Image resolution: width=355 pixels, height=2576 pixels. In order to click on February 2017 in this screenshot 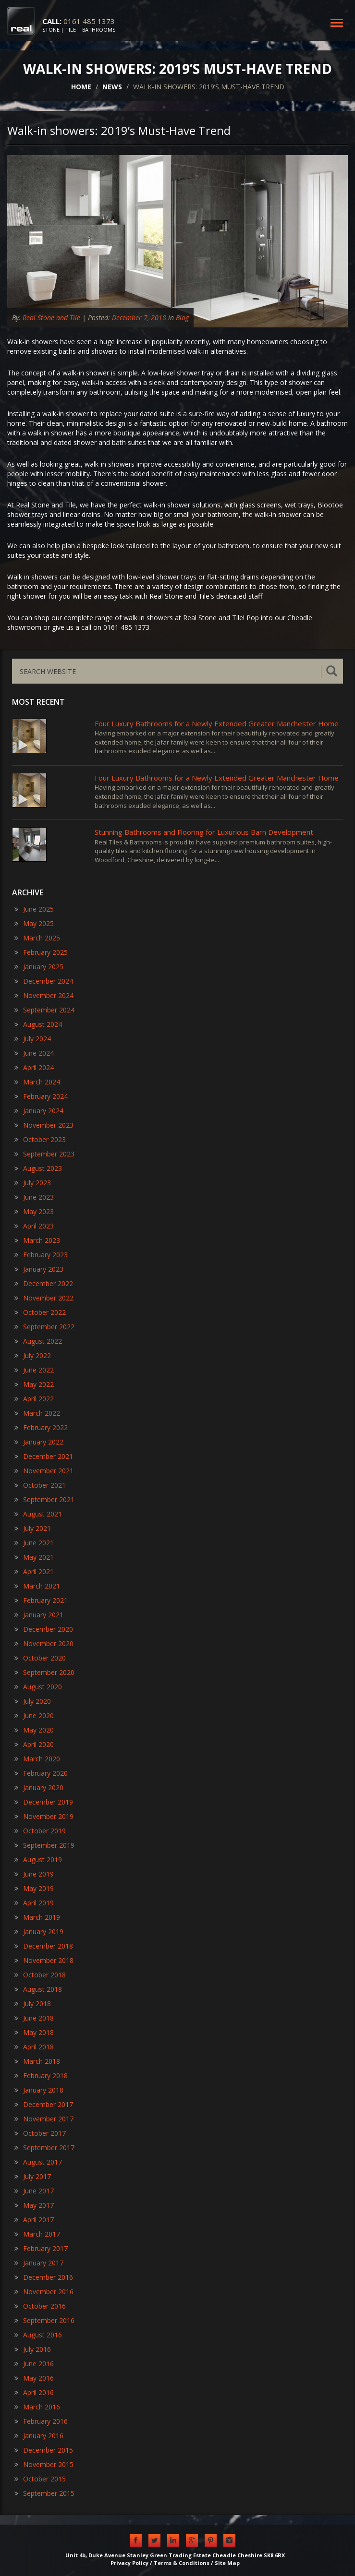, I will do `click(41, 2248)`.